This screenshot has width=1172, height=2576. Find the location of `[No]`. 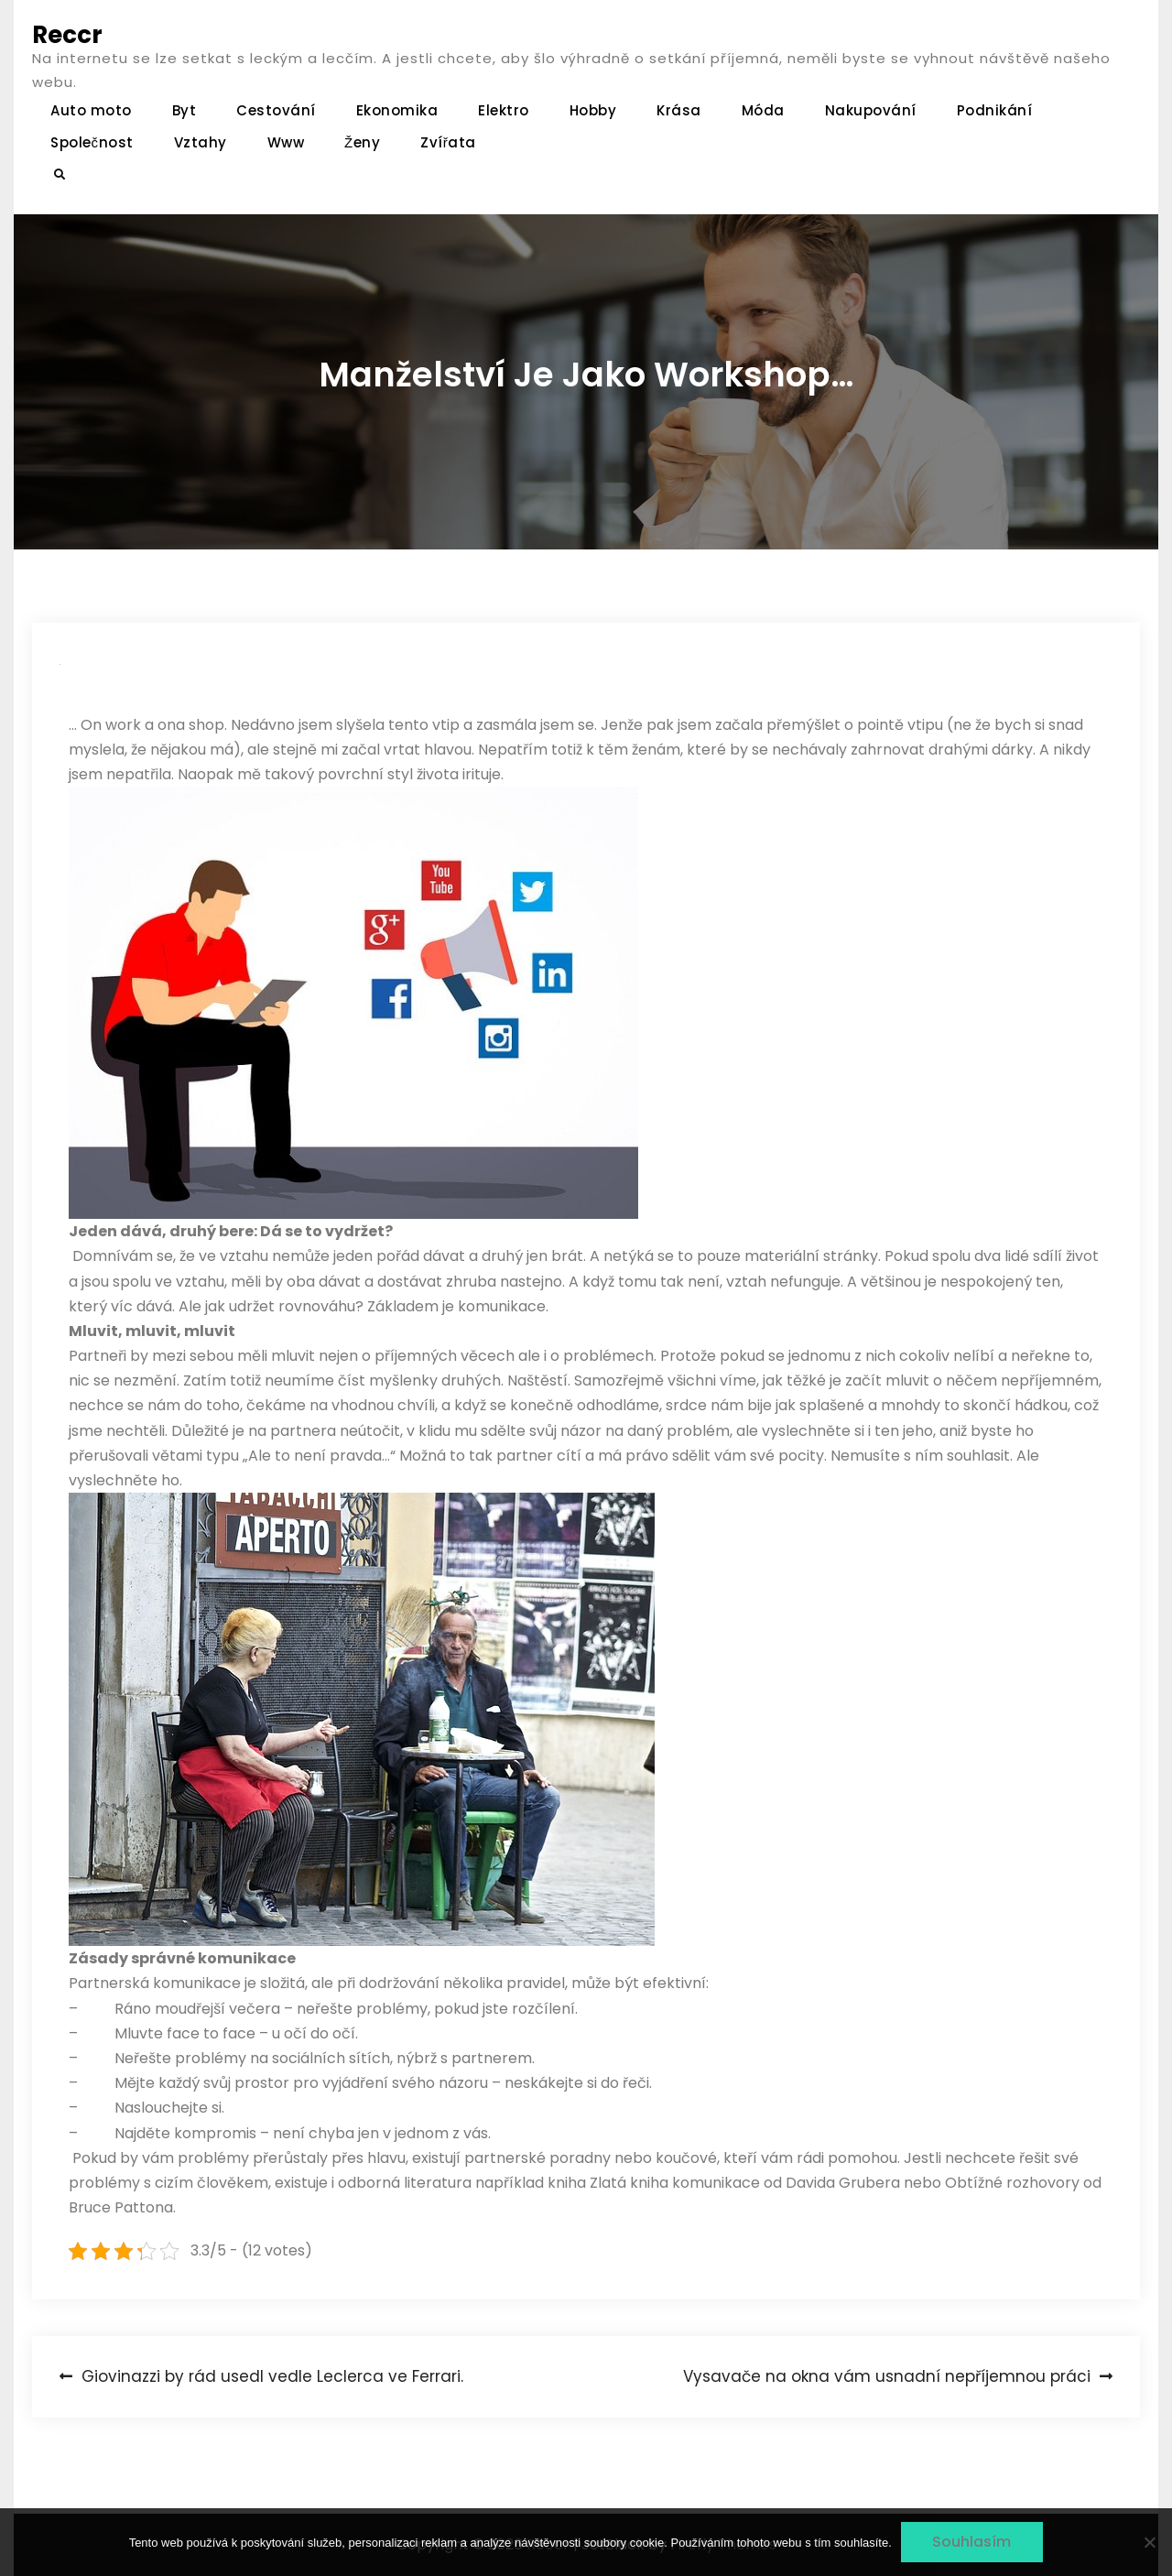

[No] is located at coordinates (1149, 2542).